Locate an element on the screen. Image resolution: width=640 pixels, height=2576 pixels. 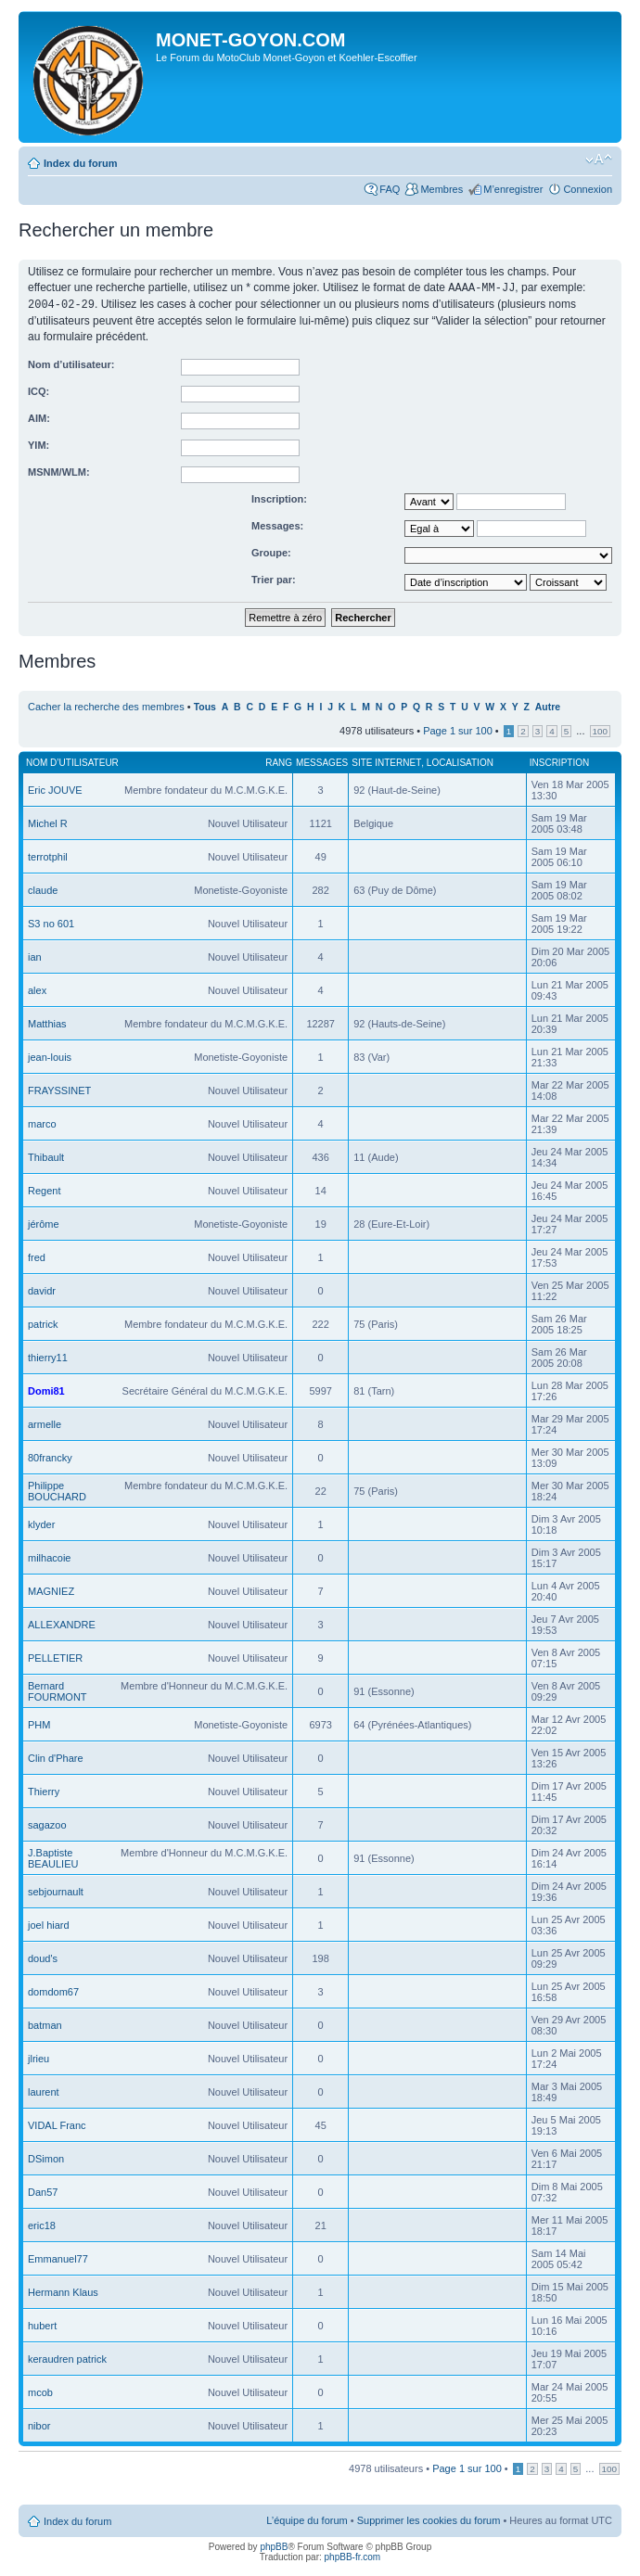
sagazoo is located at coordinates (47, 1823).